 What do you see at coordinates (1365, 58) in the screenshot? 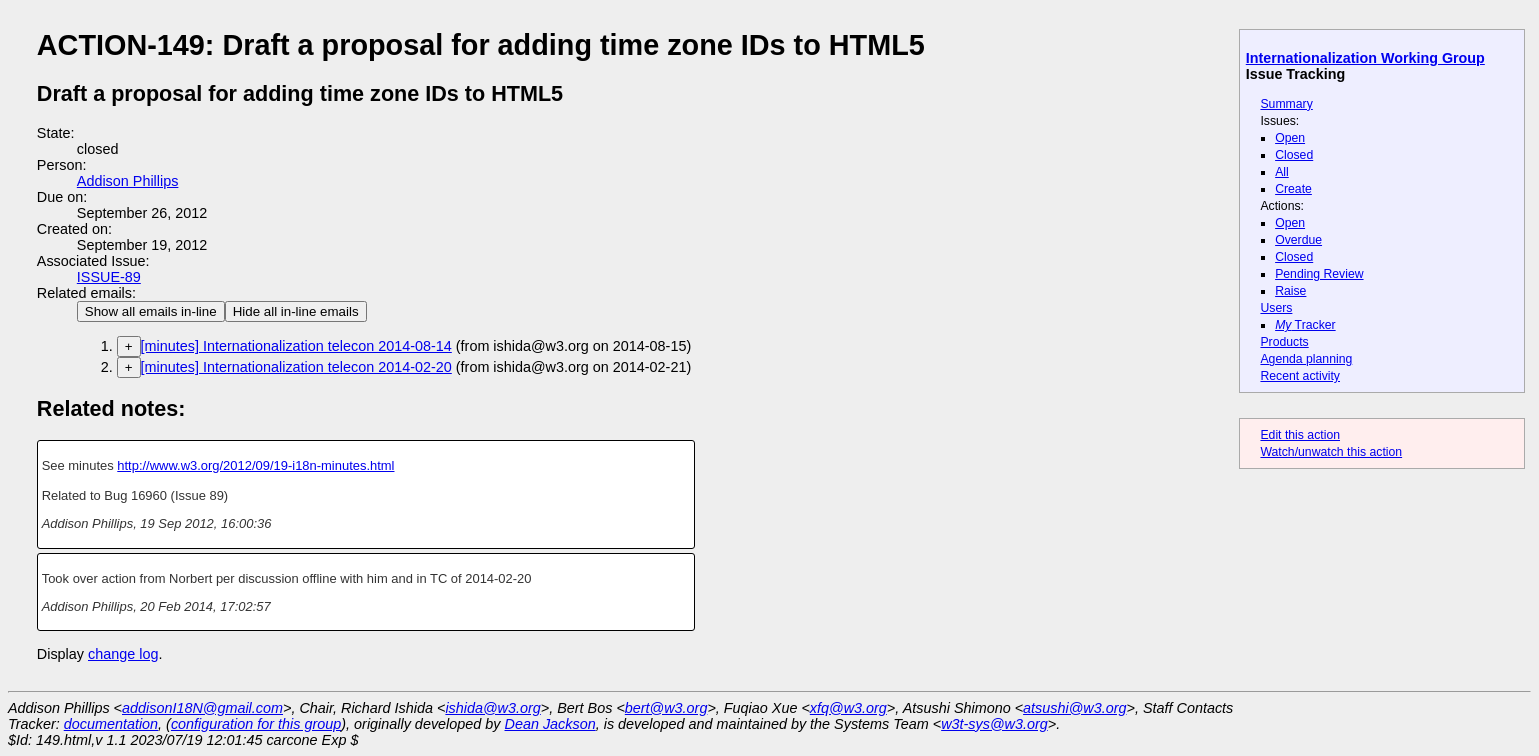
I see `Internationalization Working Group` at bounding box center [1365, 58].